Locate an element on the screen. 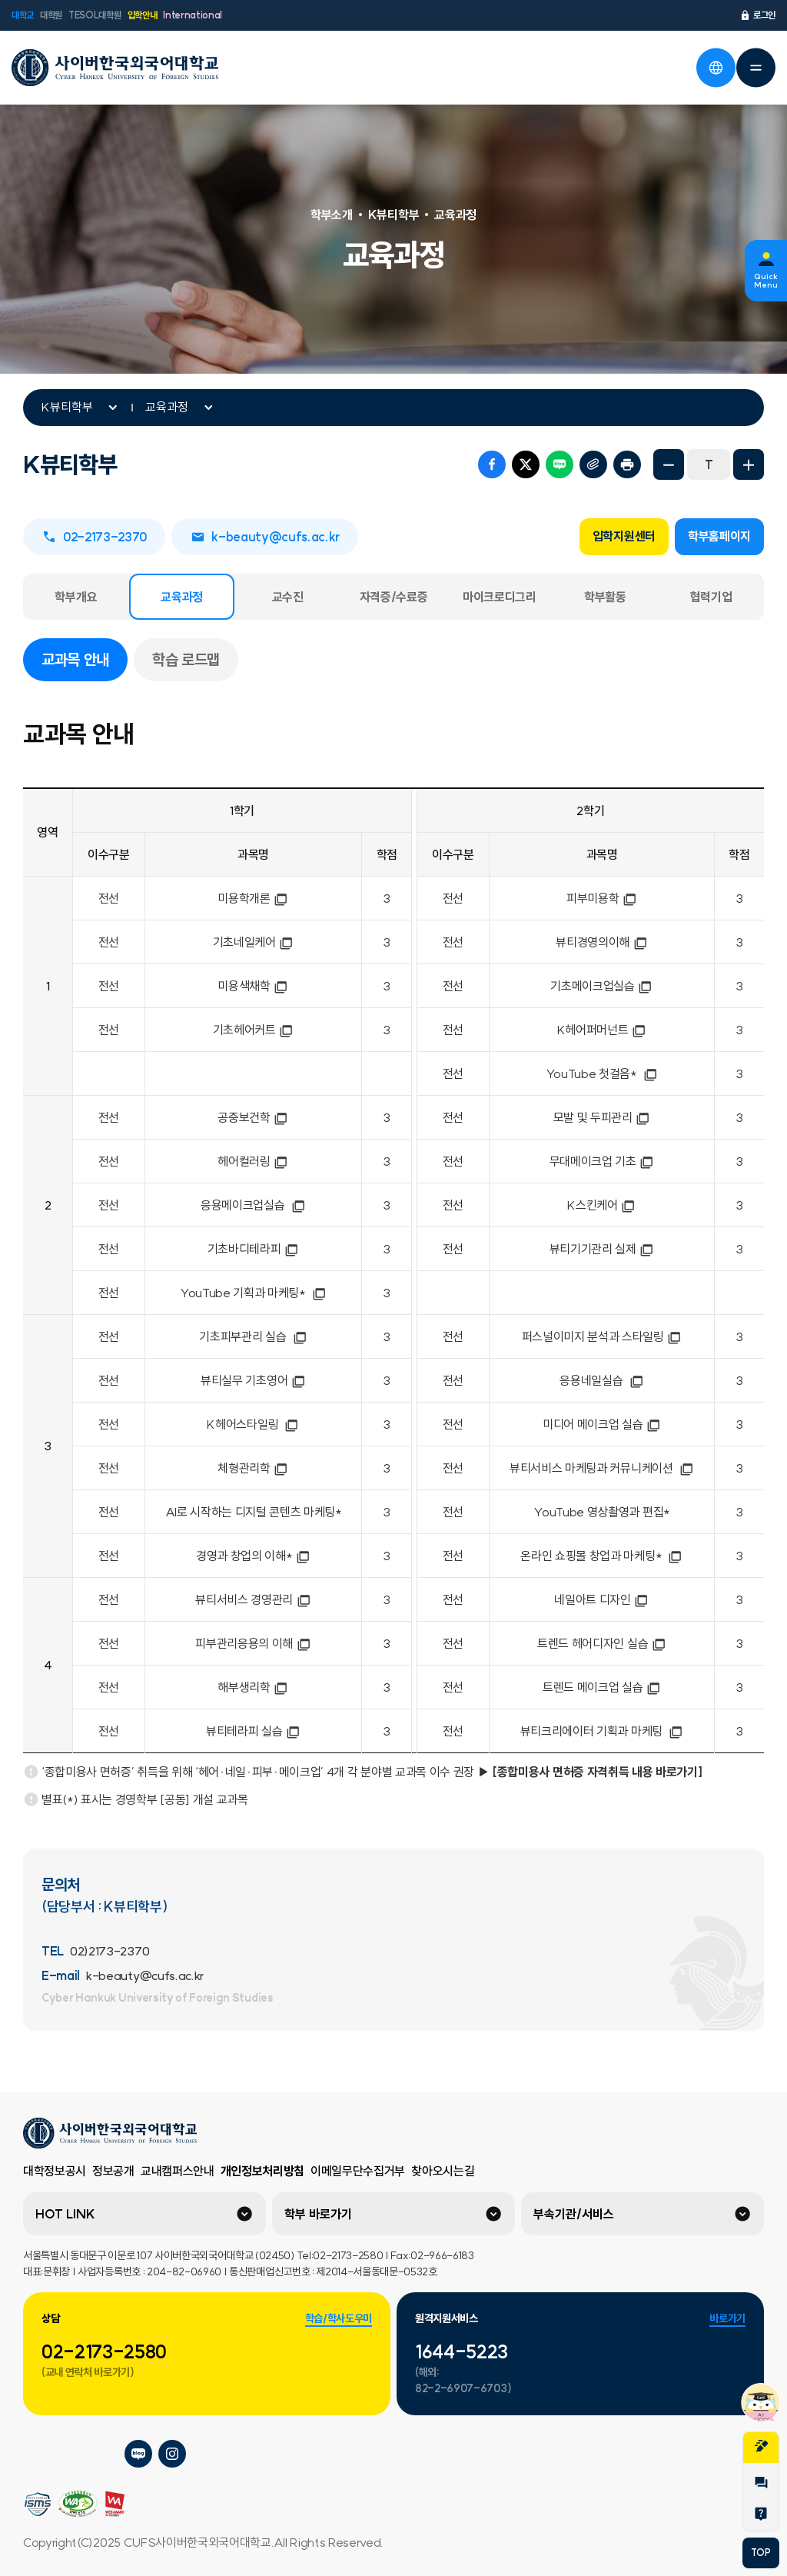 The width and height of the screenshot is (787, 2576). K헤어스타일링 is located at coordinates (253, 1424).